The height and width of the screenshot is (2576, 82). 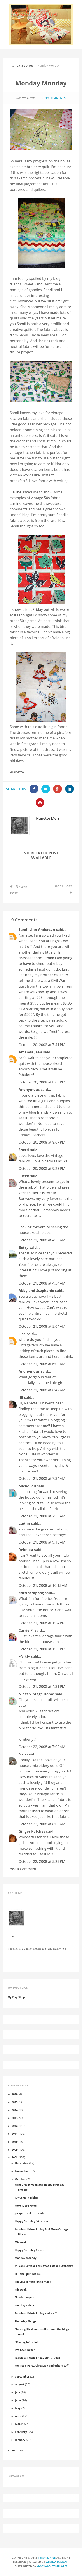 I want to click on Ginger Patches, so click(x=32, y=1831).